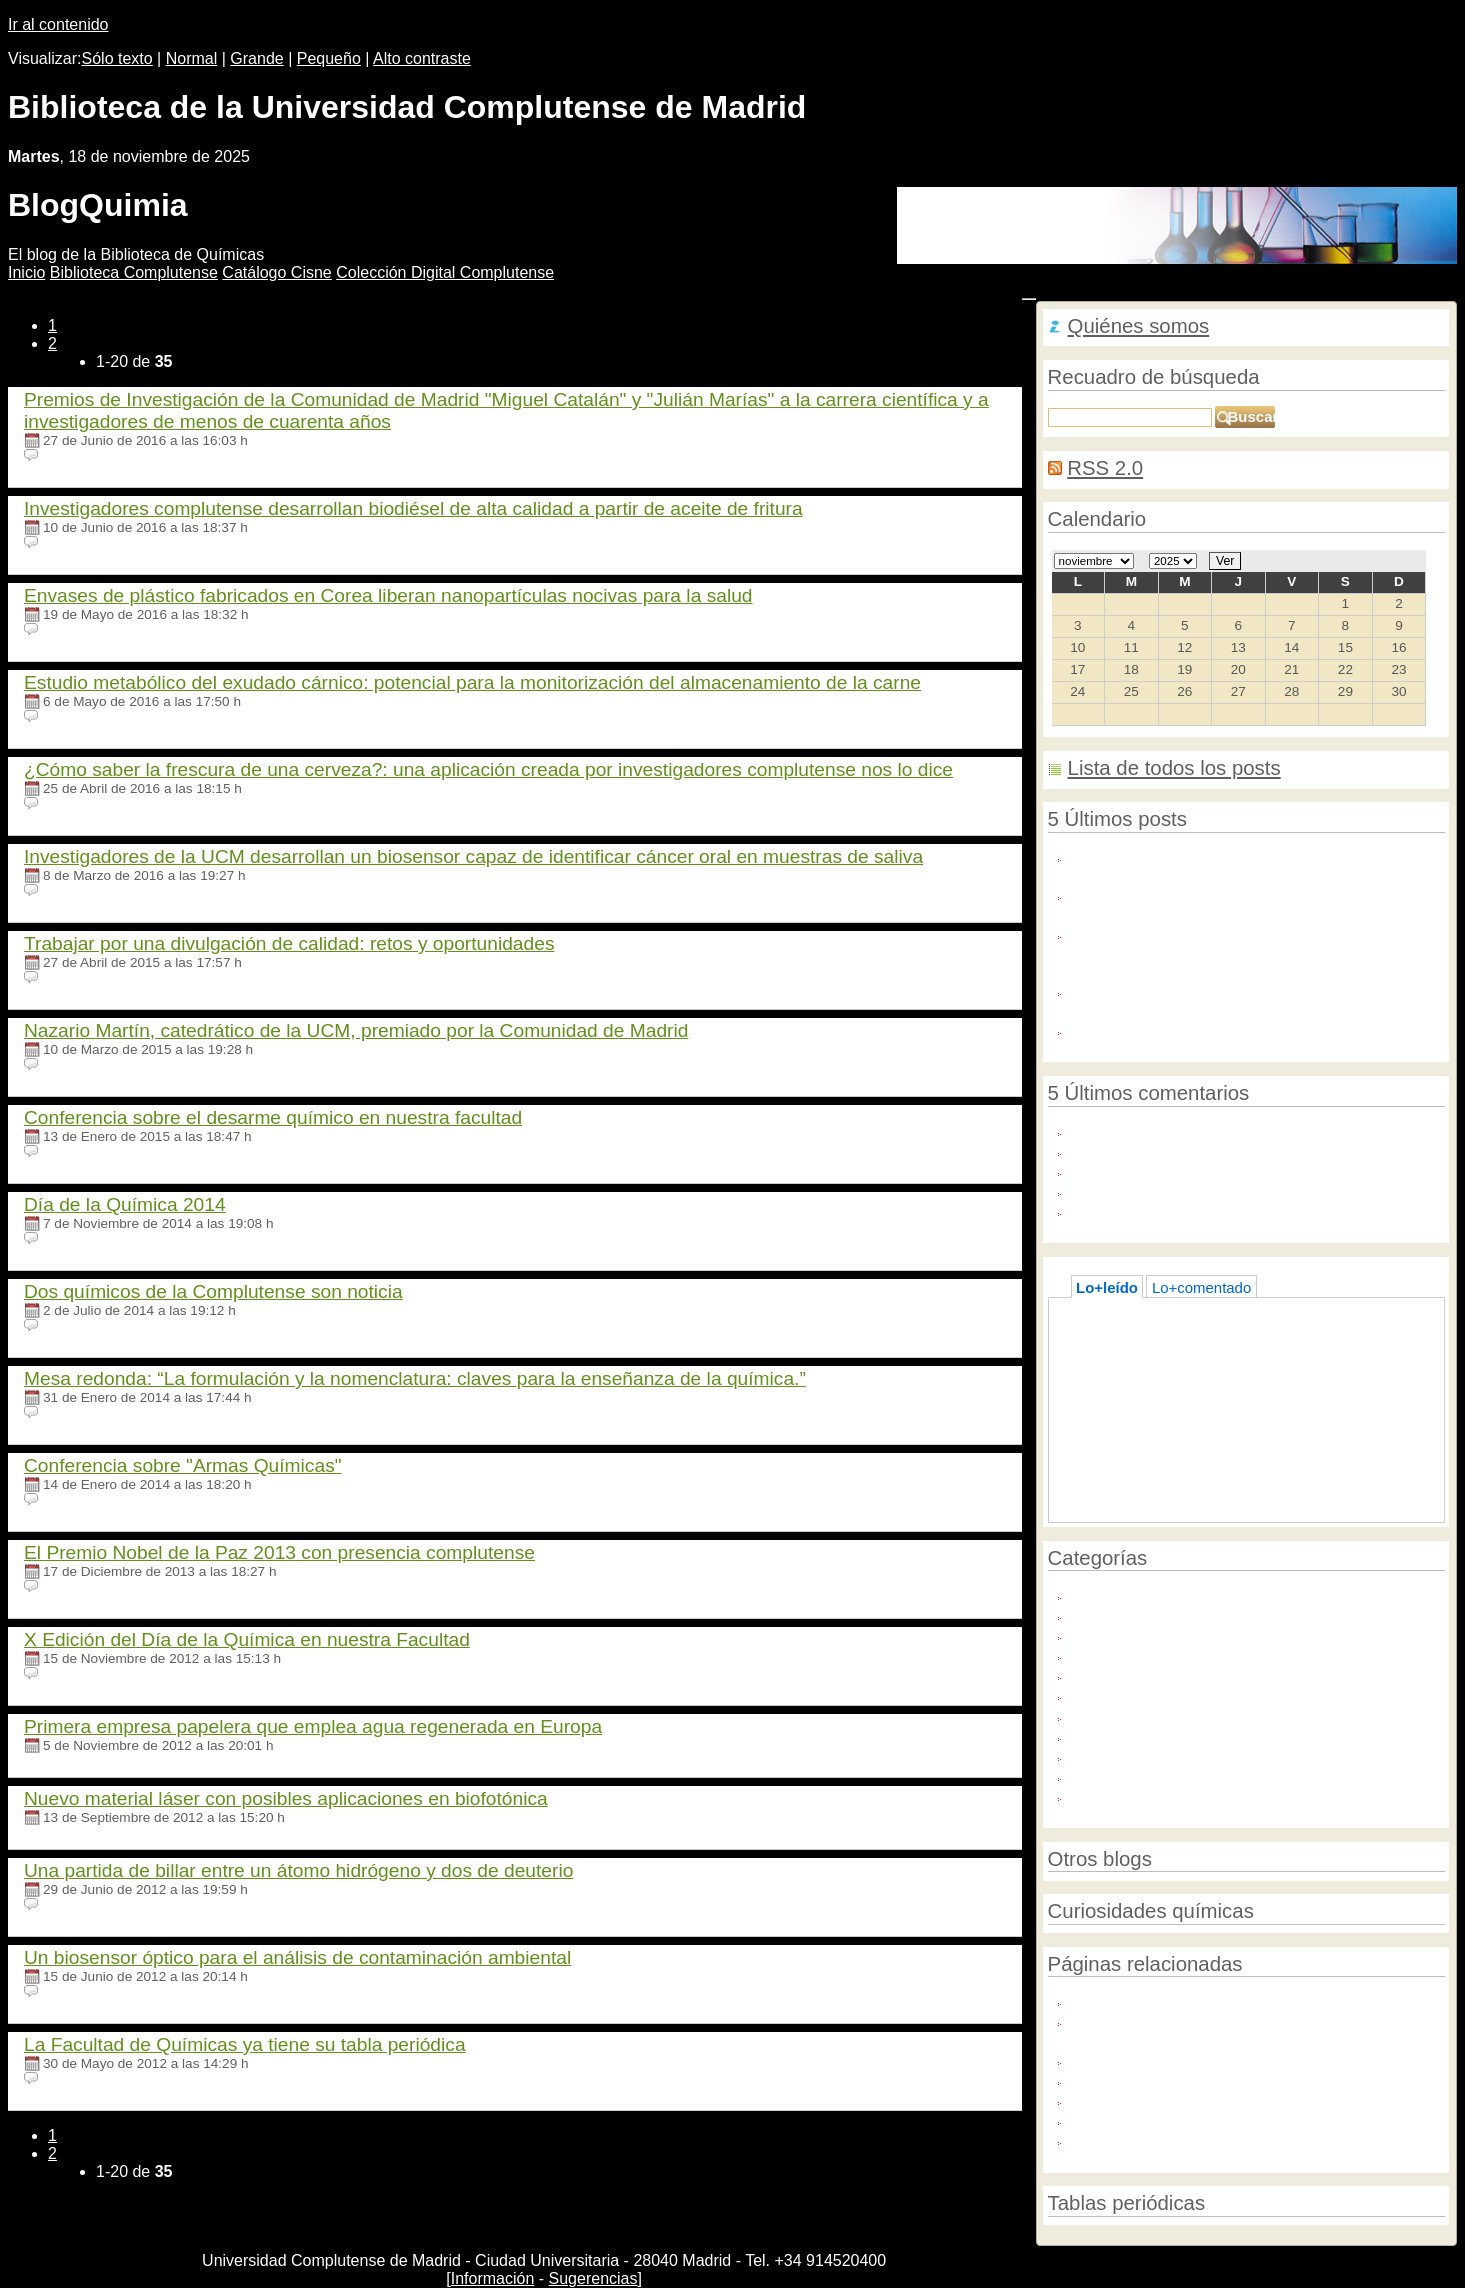 The height and width of the screenshot is (2288, 1465). What do you see at coordinates (1208, 1150) in the screenshot?
I see `uters) - A U.S. requests court on Friday ...` at bounding box center [1208, 1150].